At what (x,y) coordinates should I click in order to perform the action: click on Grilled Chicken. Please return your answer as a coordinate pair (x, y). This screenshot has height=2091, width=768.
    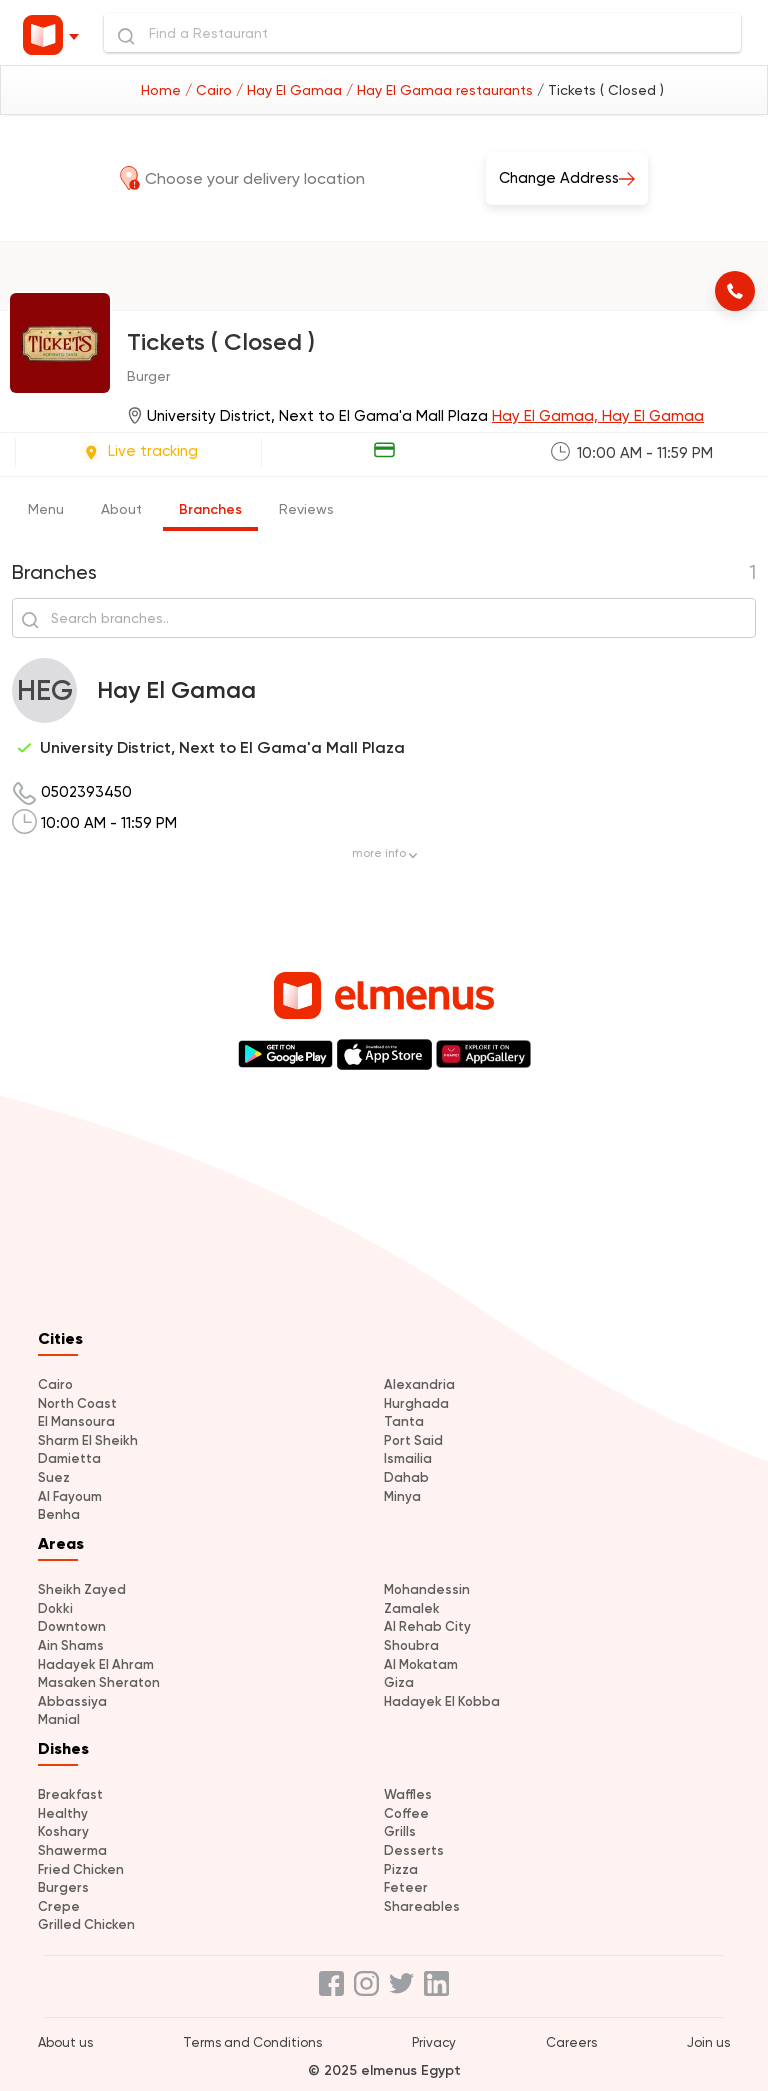
    Looking at the image, I should click on (86, 1924).